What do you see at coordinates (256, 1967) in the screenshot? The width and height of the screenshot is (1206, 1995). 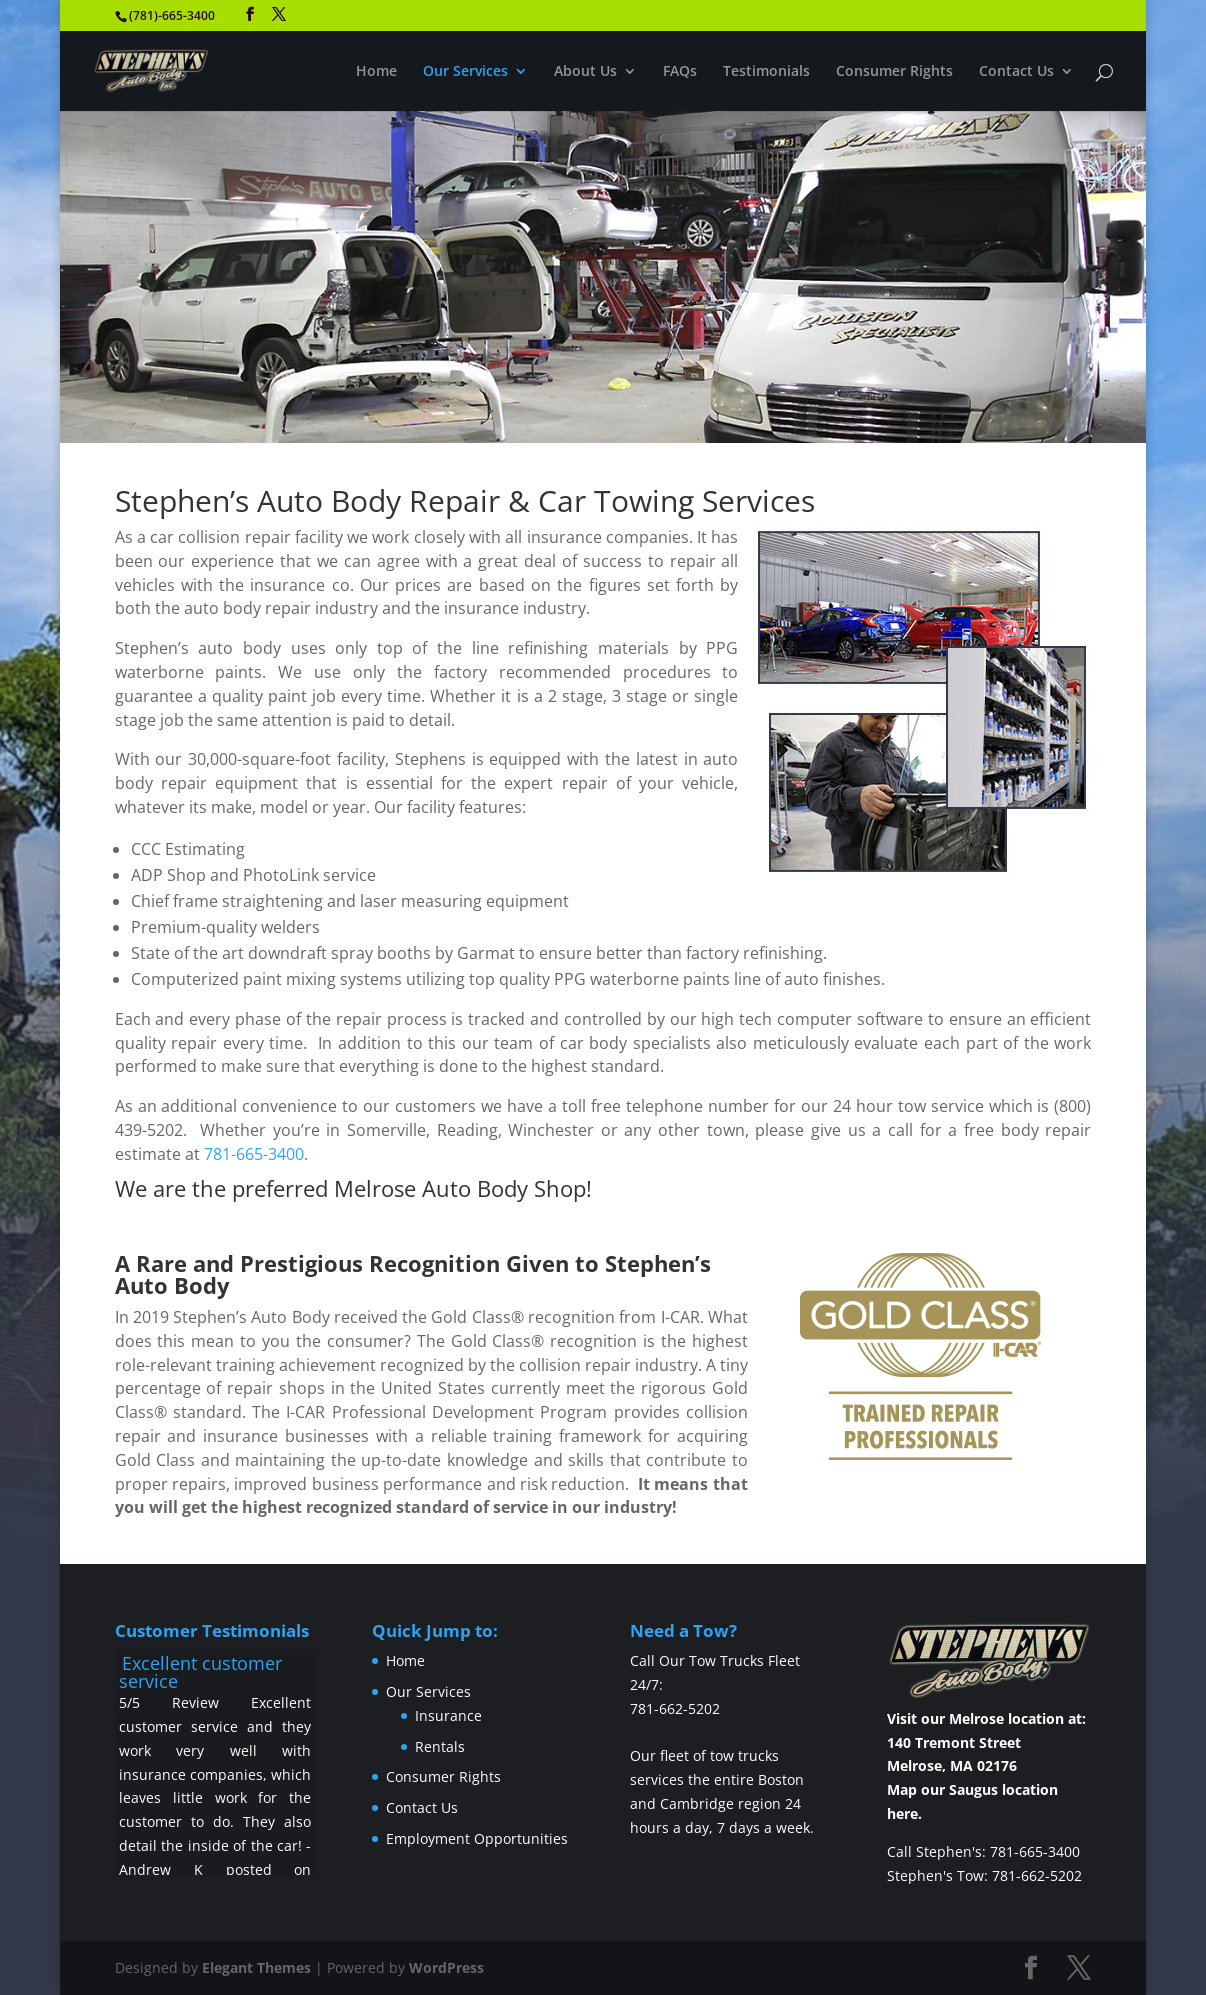 I see `Elegant Themes` at bounding box center [256, 1967].